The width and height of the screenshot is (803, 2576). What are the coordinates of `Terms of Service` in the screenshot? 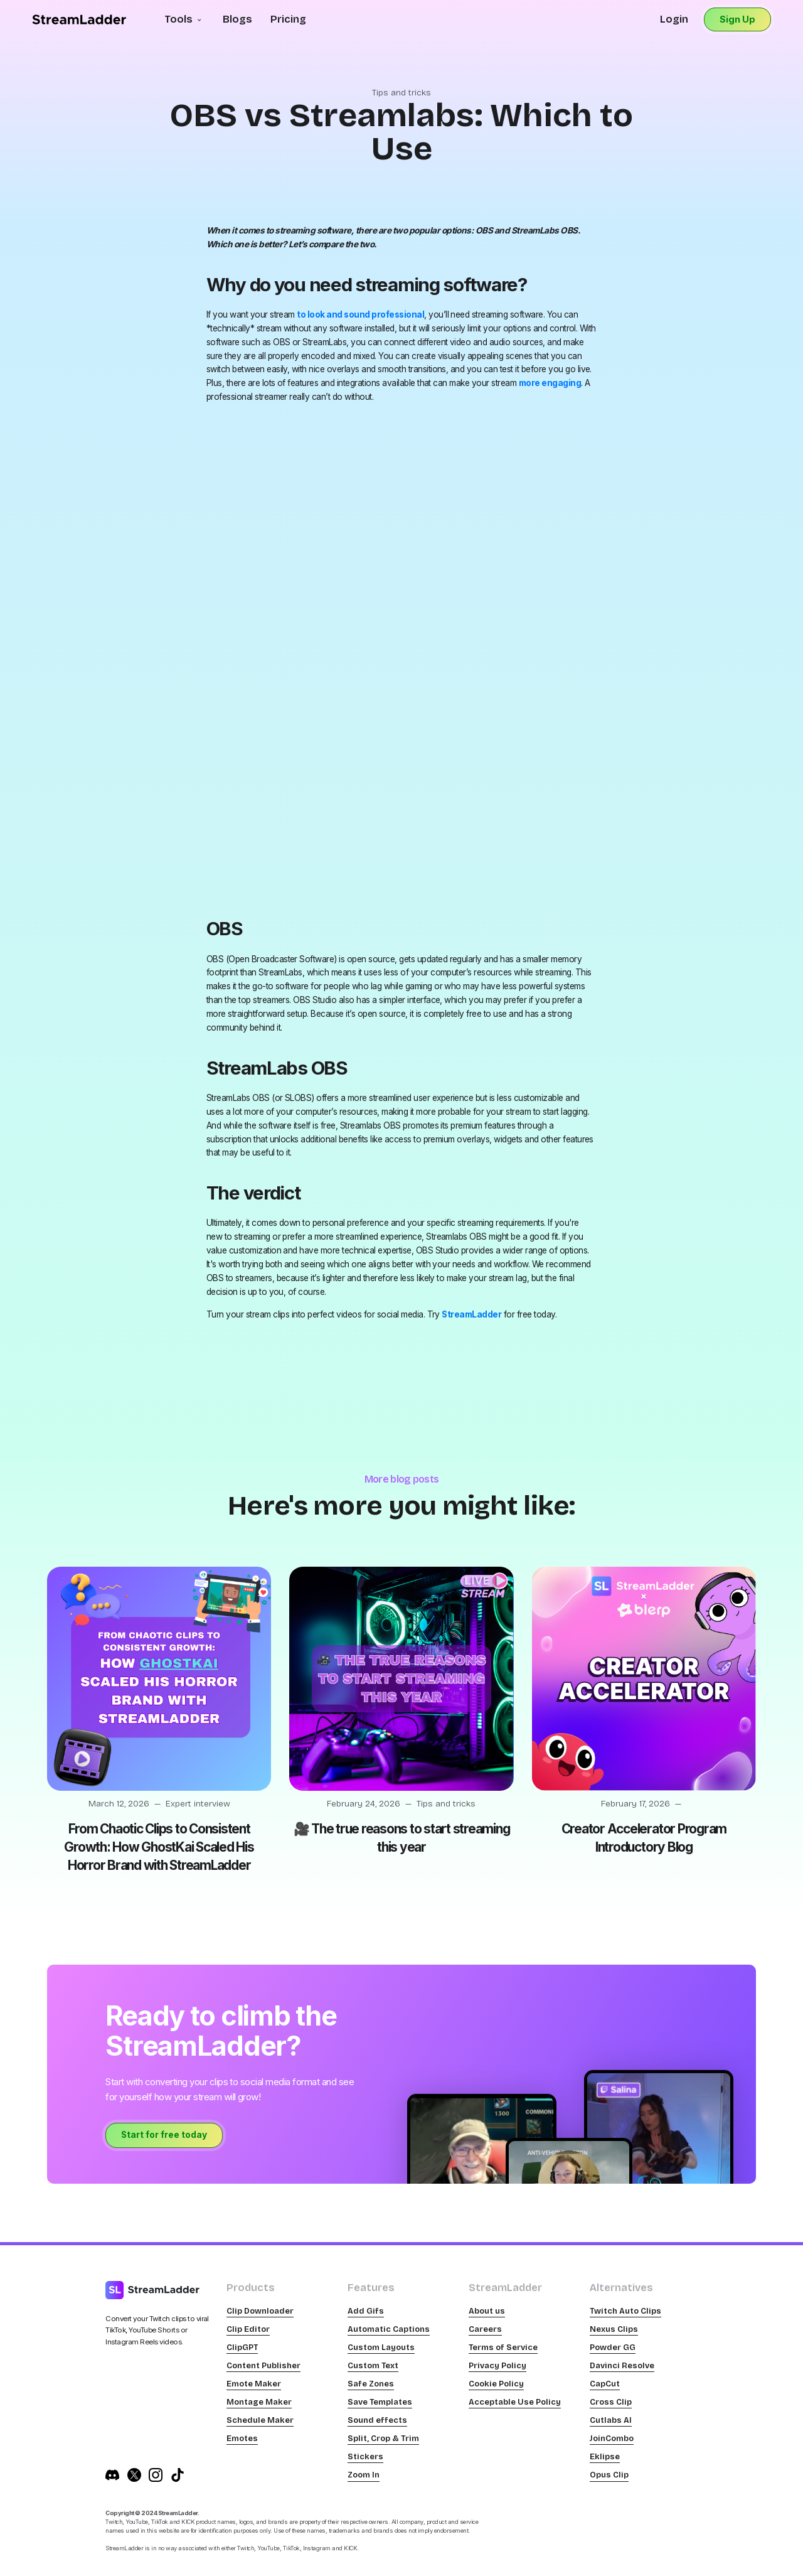 It's located at (503, 2347).